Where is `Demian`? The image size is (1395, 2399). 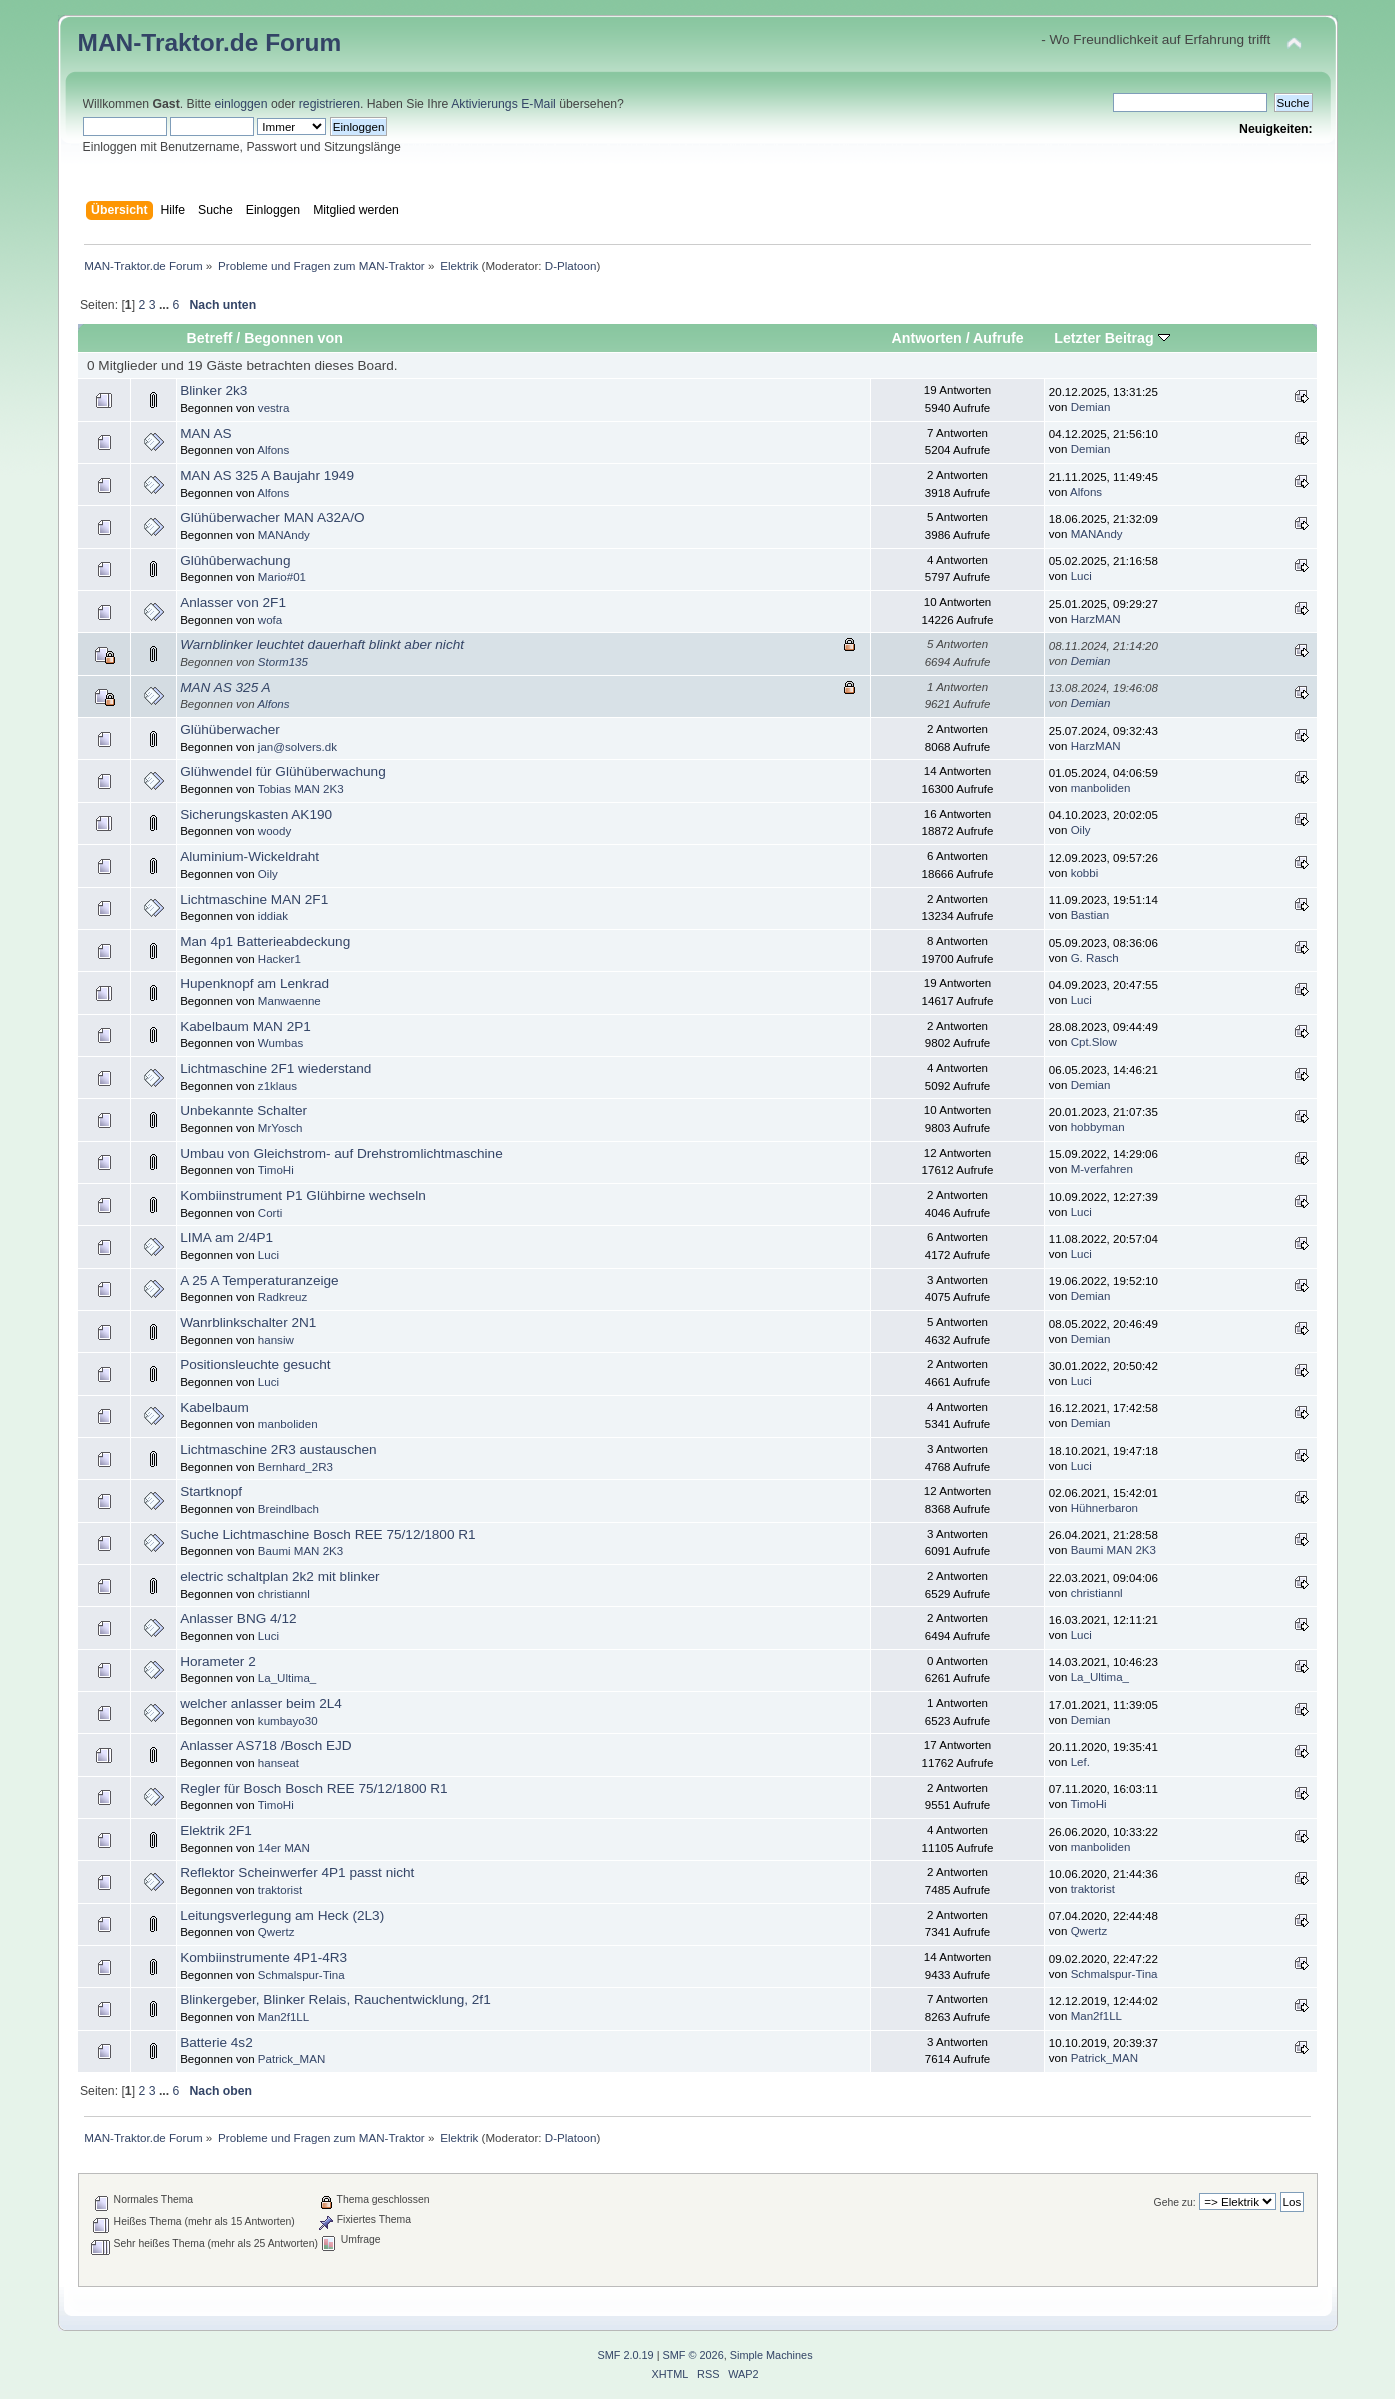 Demian is located at coordinates (1091, 407).